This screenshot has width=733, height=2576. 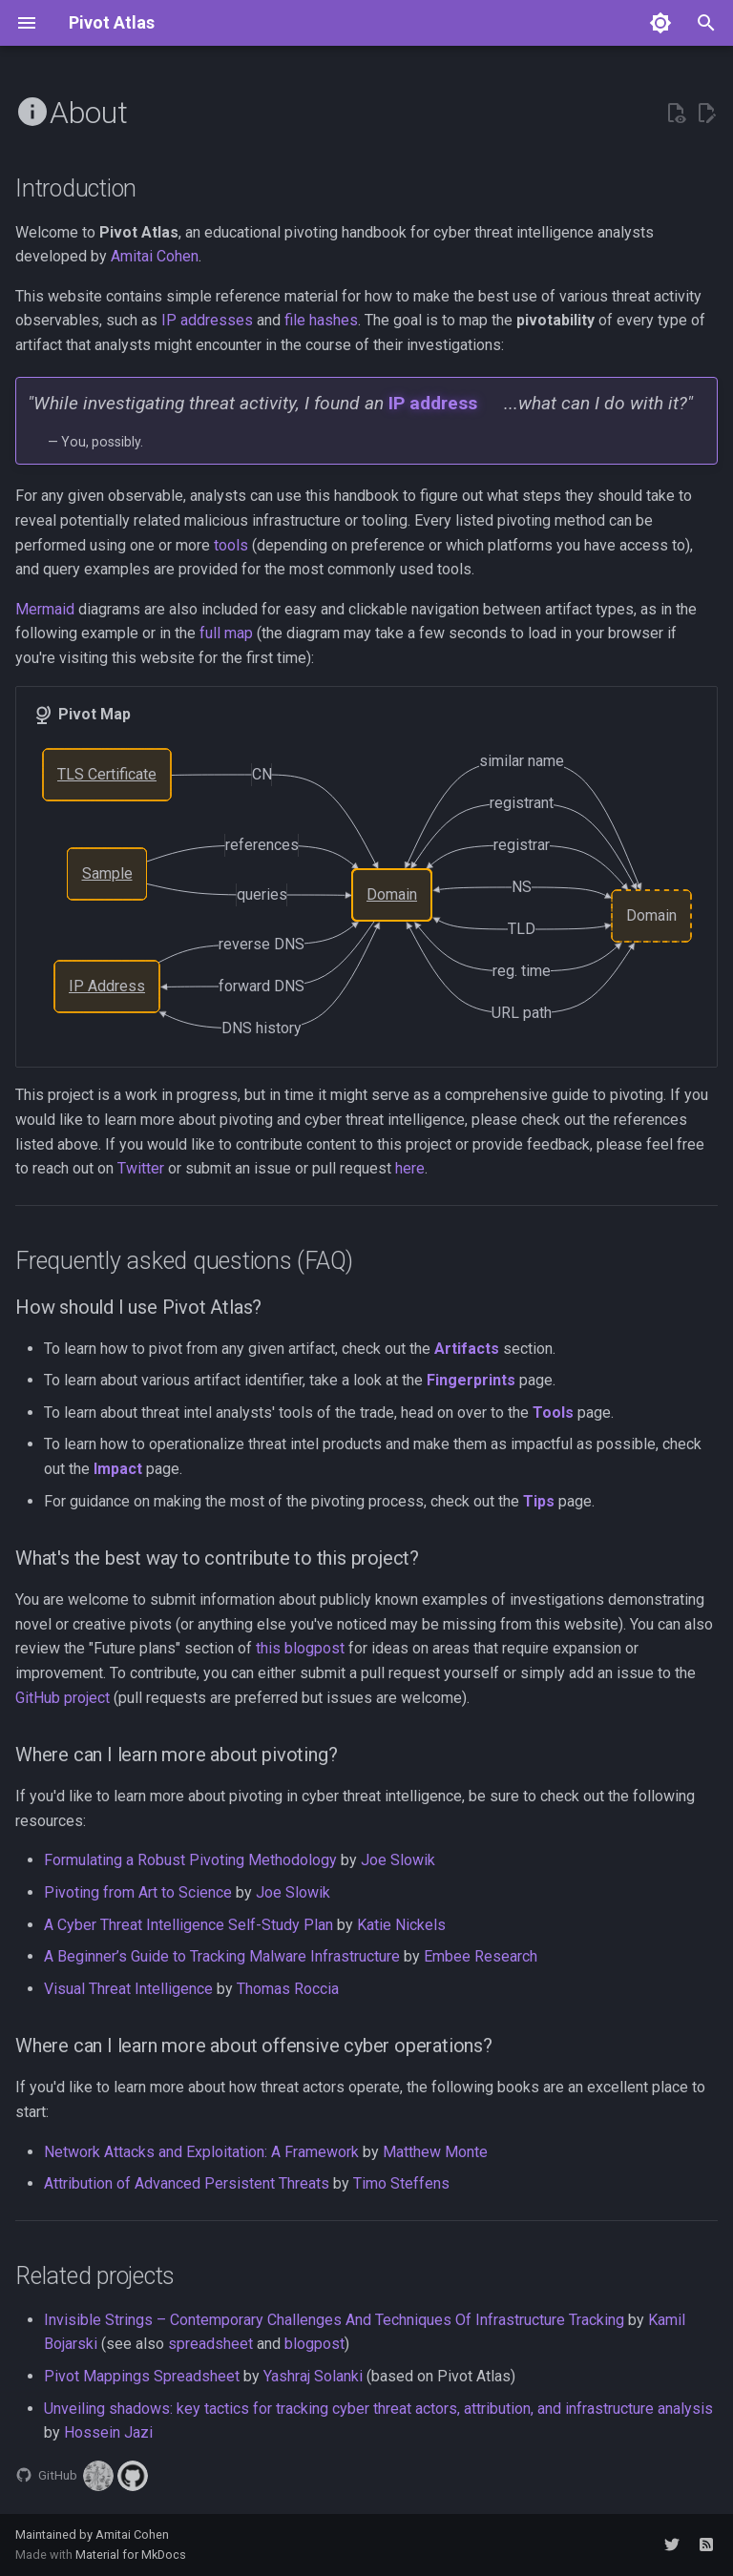 What do you see at coordinates (314, 2344) in the screenshot?
I see `blogpost` at bounding box center [314, 2344].